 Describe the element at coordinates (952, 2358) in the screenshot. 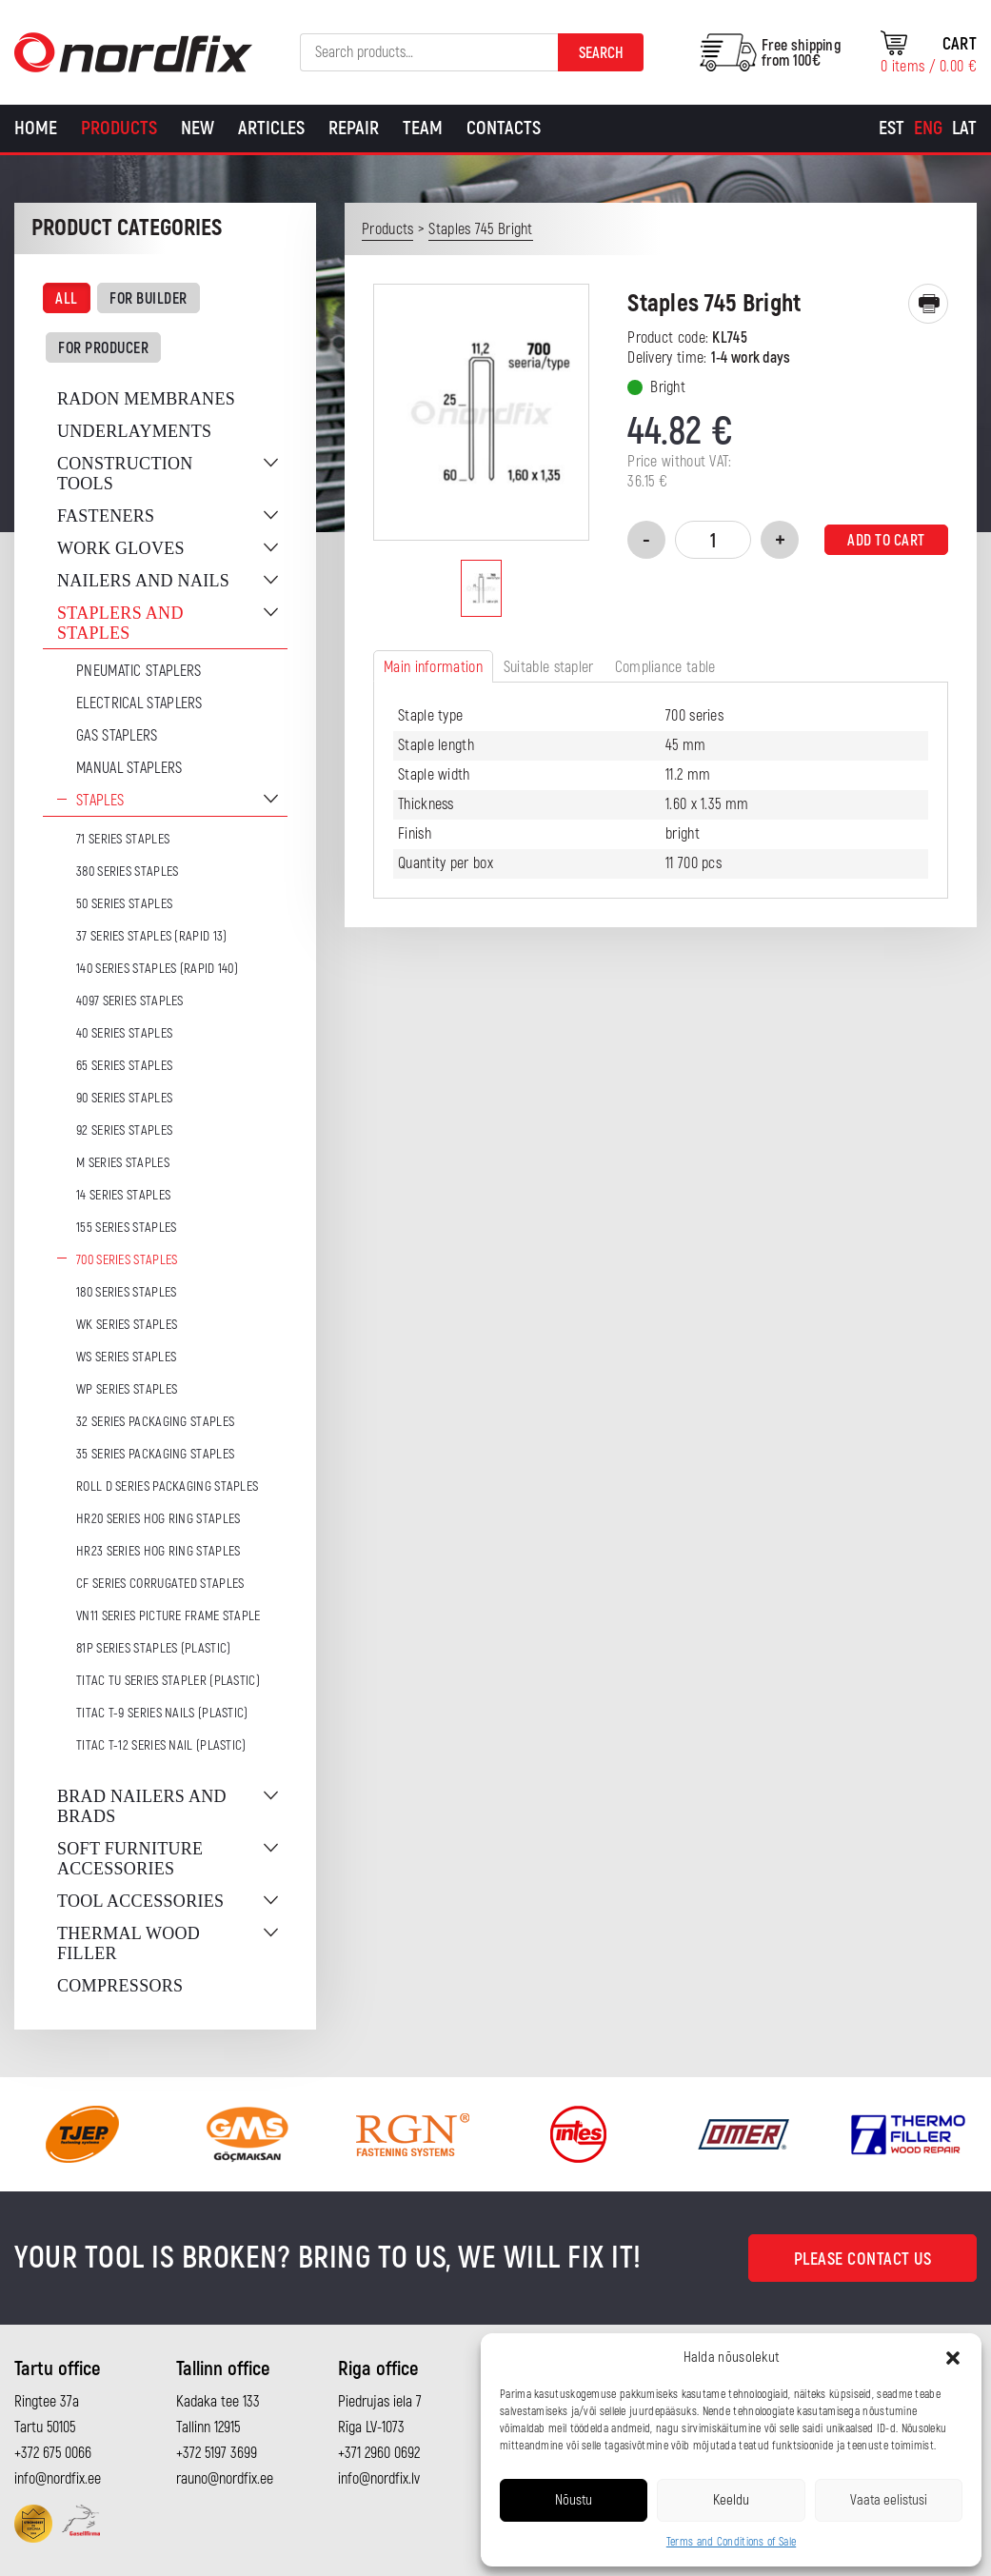

I see `[button]` at that location.